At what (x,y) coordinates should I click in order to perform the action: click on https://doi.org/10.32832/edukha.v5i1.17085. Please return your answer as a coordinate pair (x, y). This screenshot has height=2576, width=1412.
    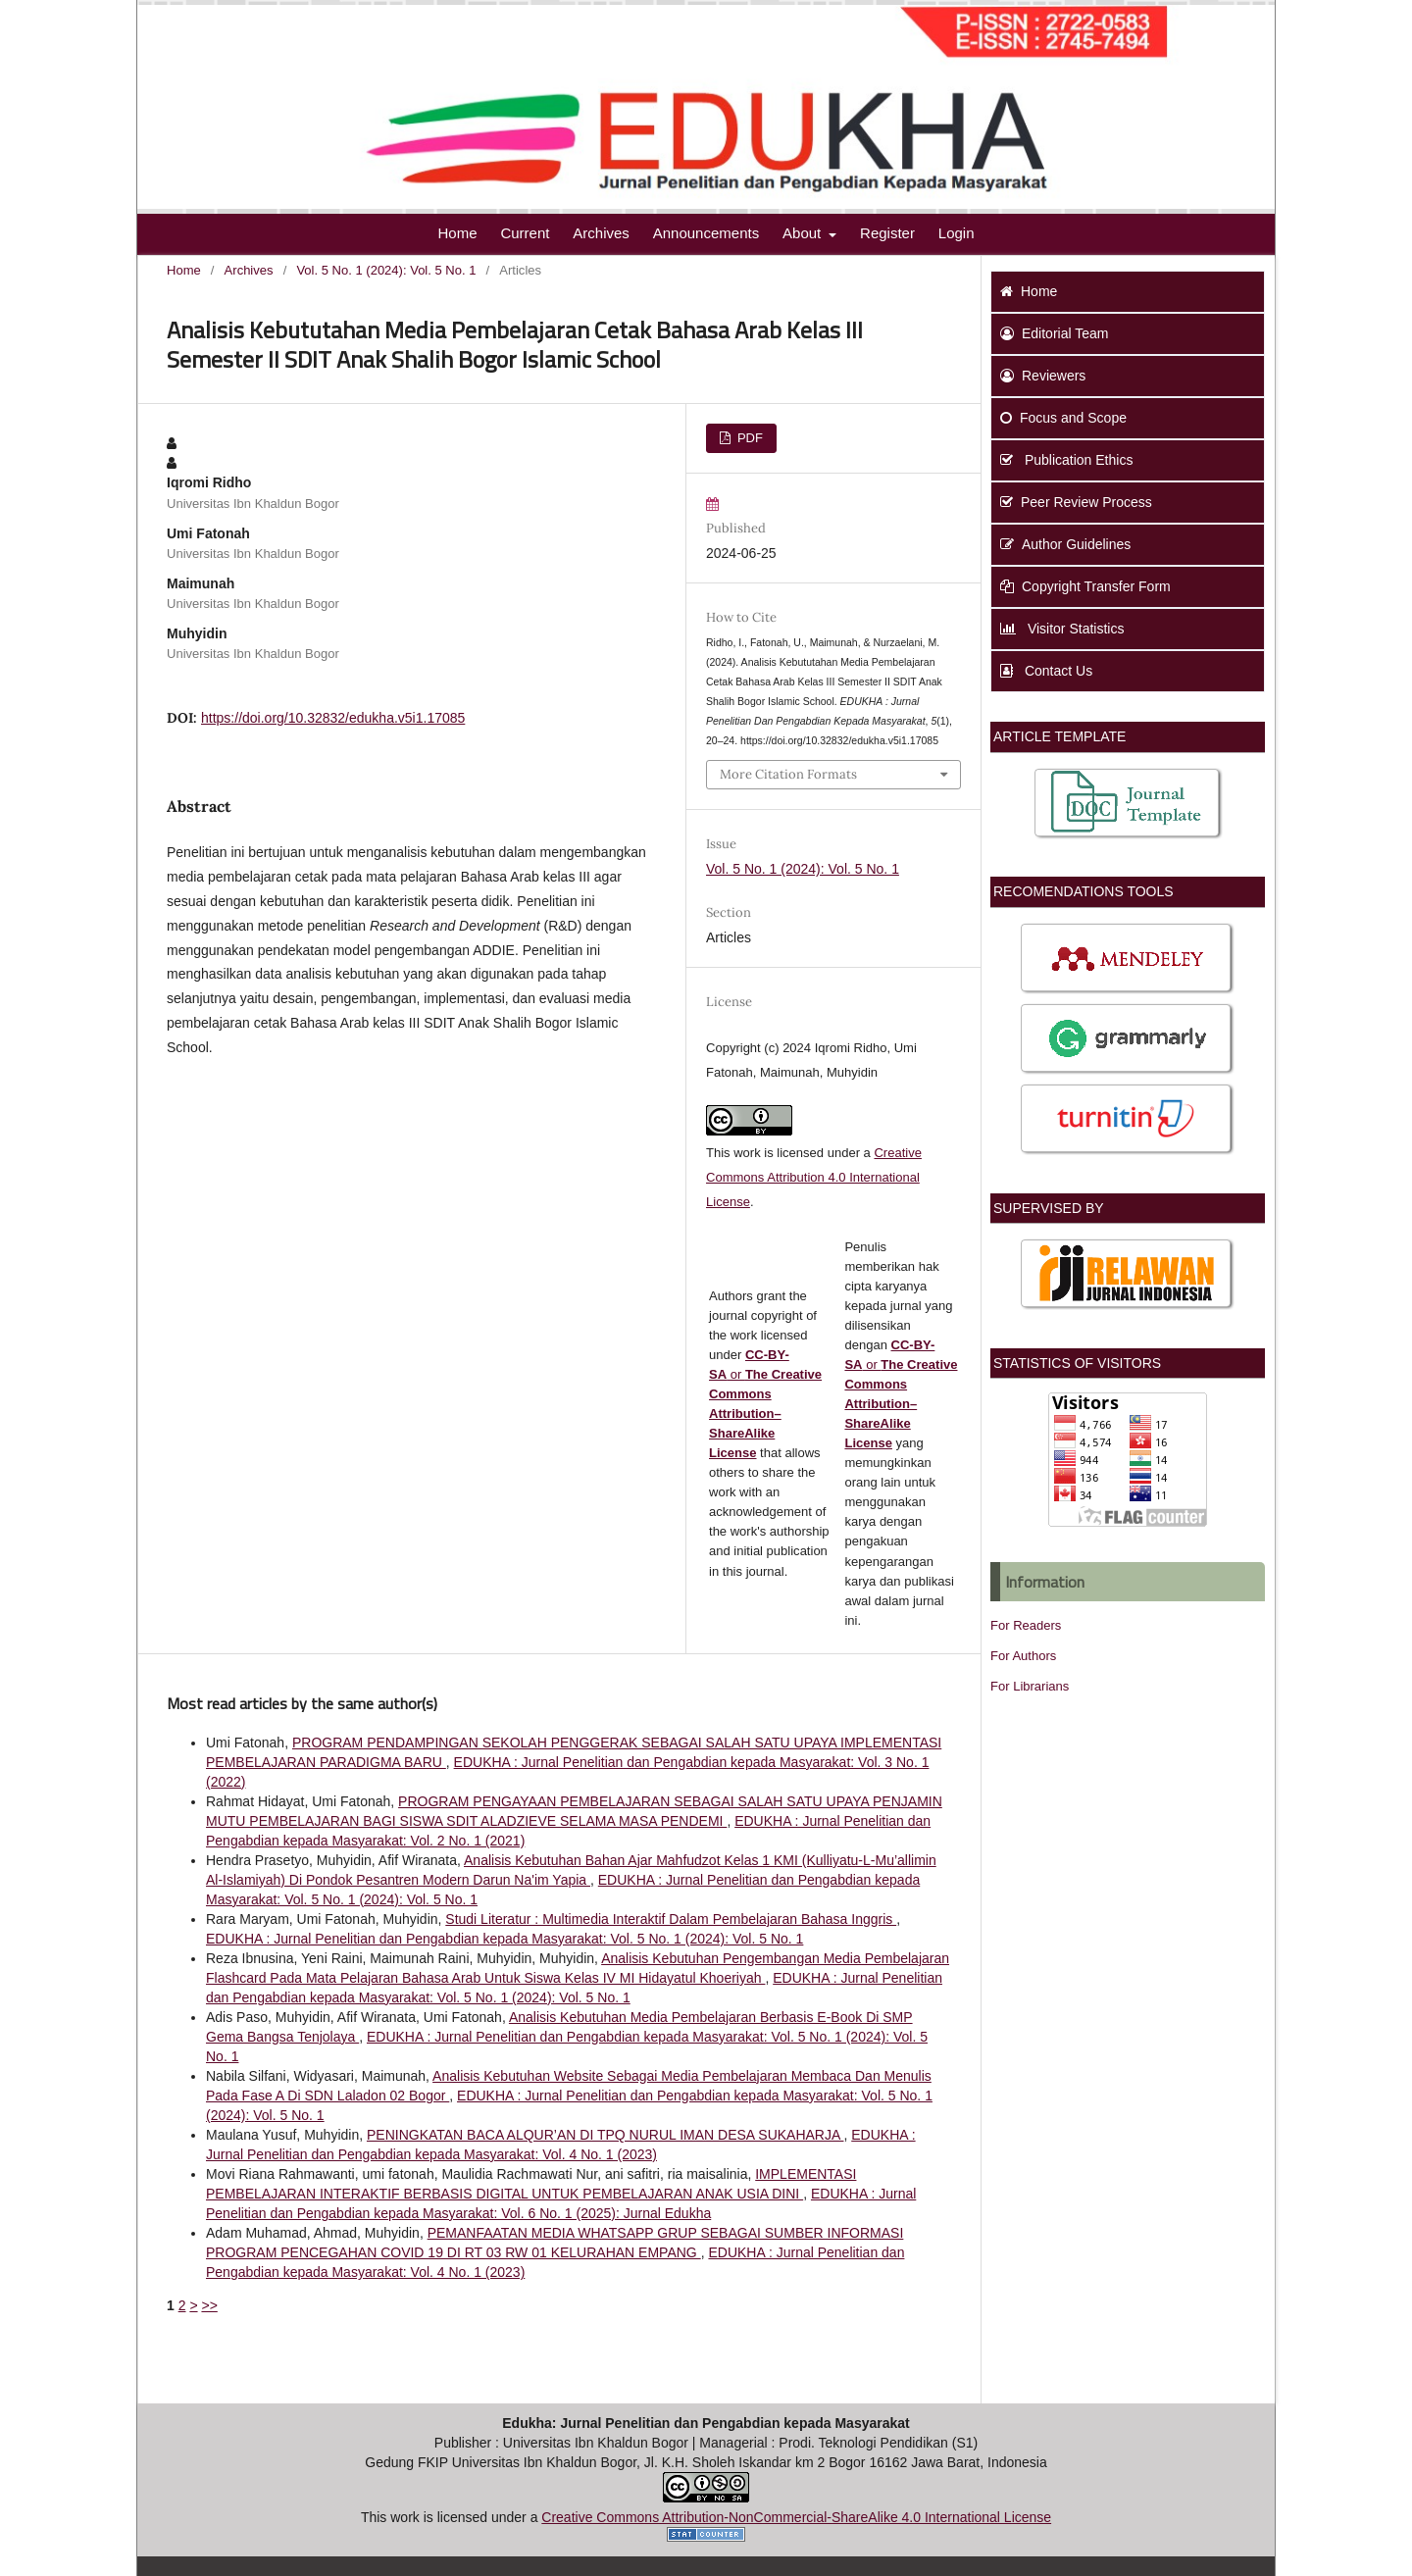
    Looking at the image, I should click on (333, 718).